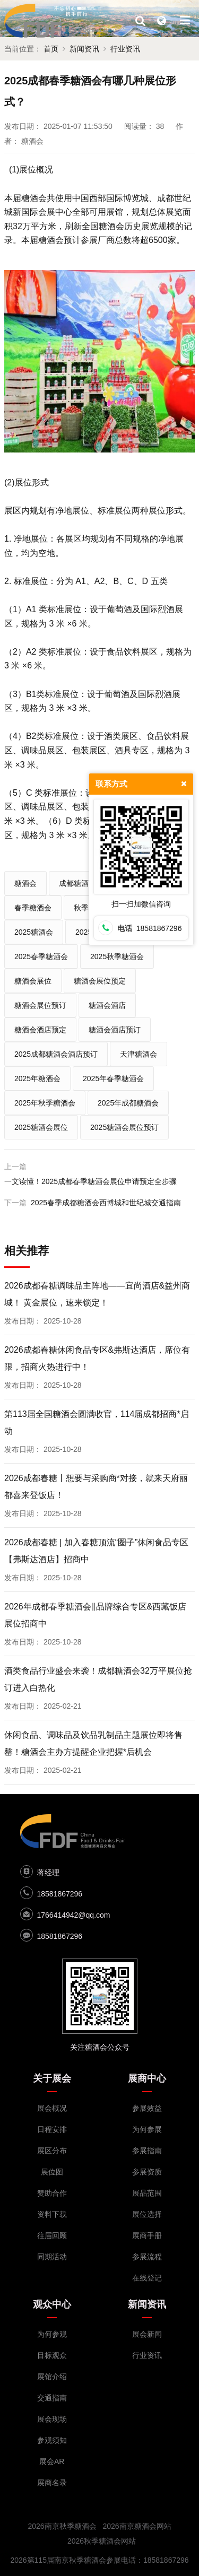  Describe the element at coordinates (125, 49) in the screenshot. I see `行业资讯` at that location.